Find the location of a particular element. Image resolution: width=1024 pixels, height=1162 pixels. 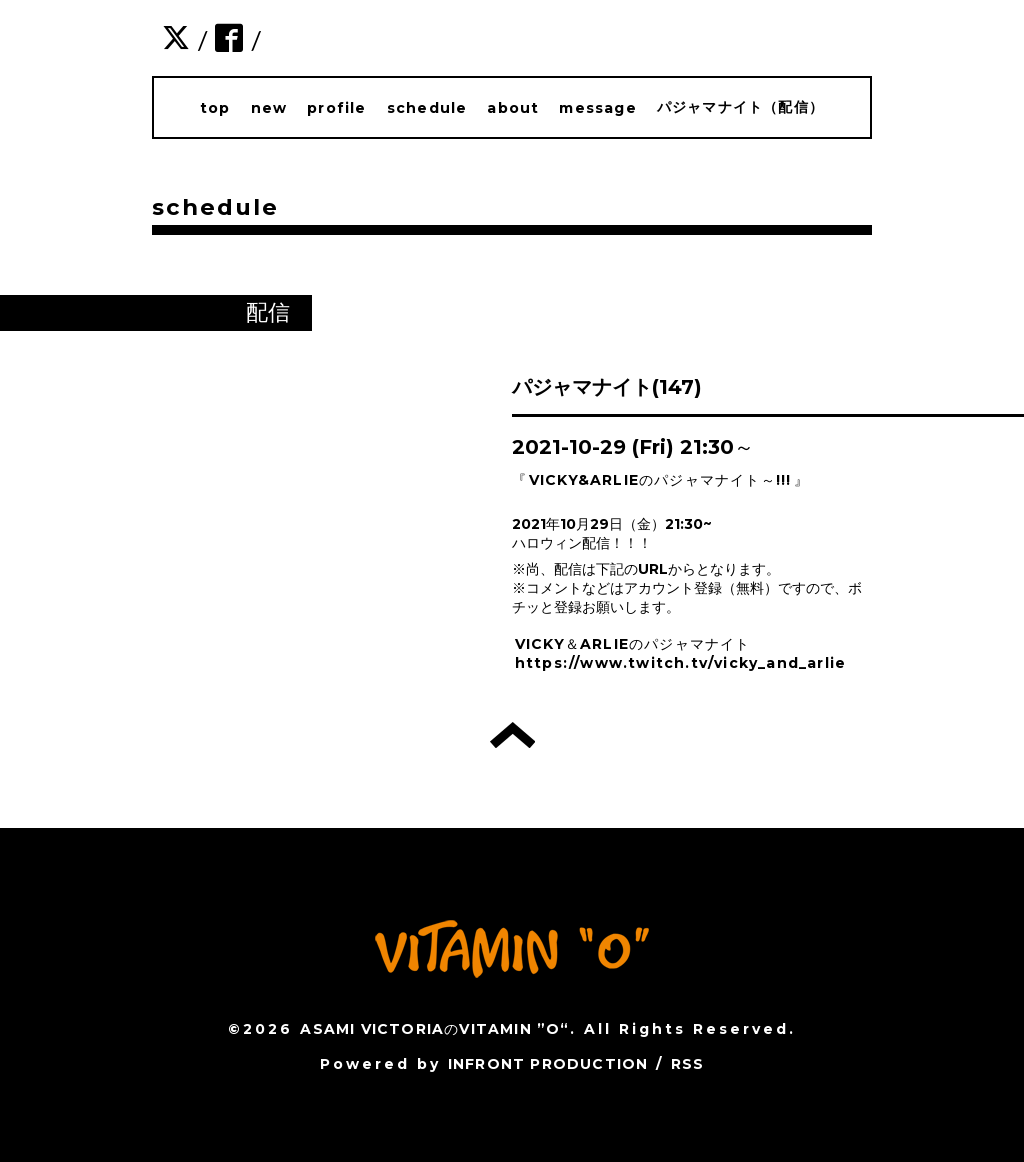

message is located at coordinates (597, 108).